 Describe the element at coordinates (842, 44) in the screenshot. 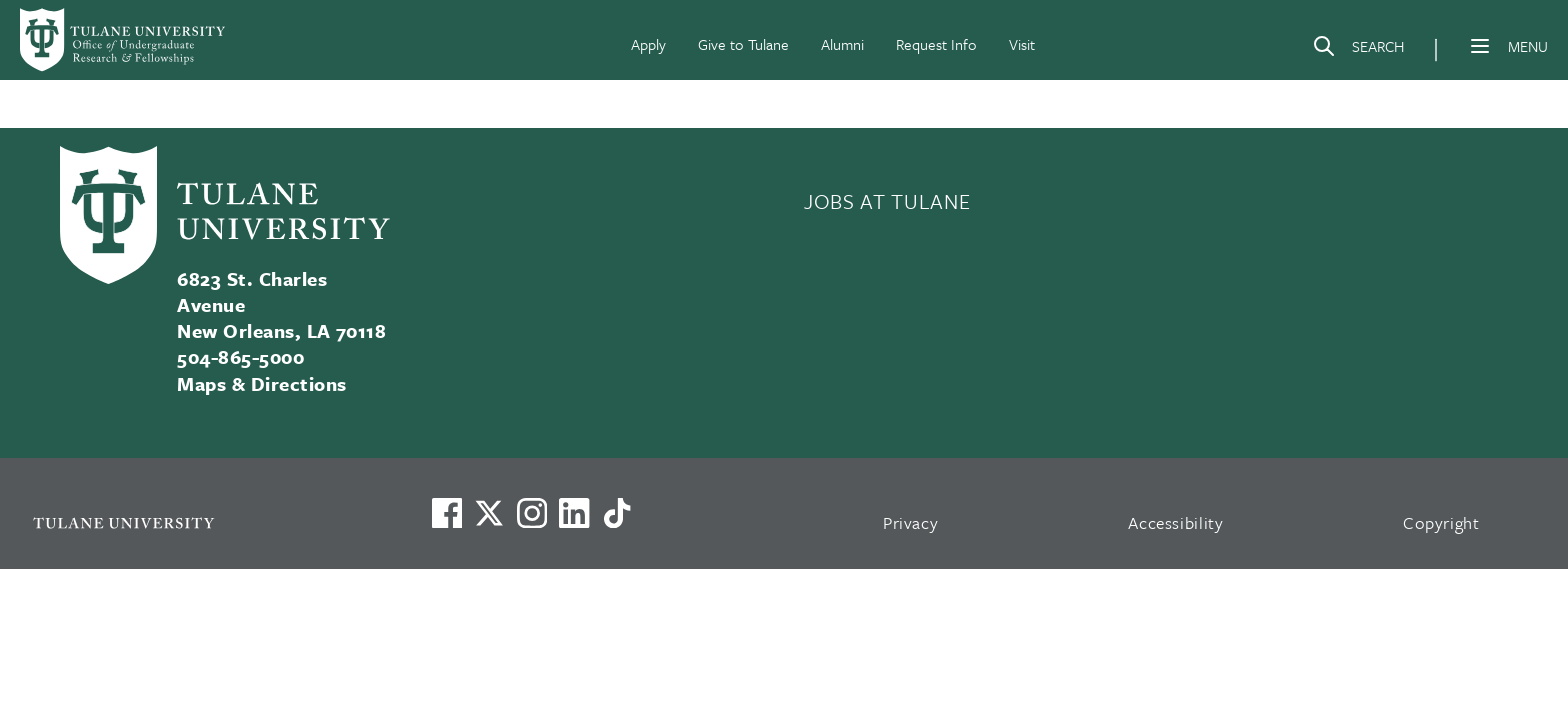

I see `Alumni` at that location.